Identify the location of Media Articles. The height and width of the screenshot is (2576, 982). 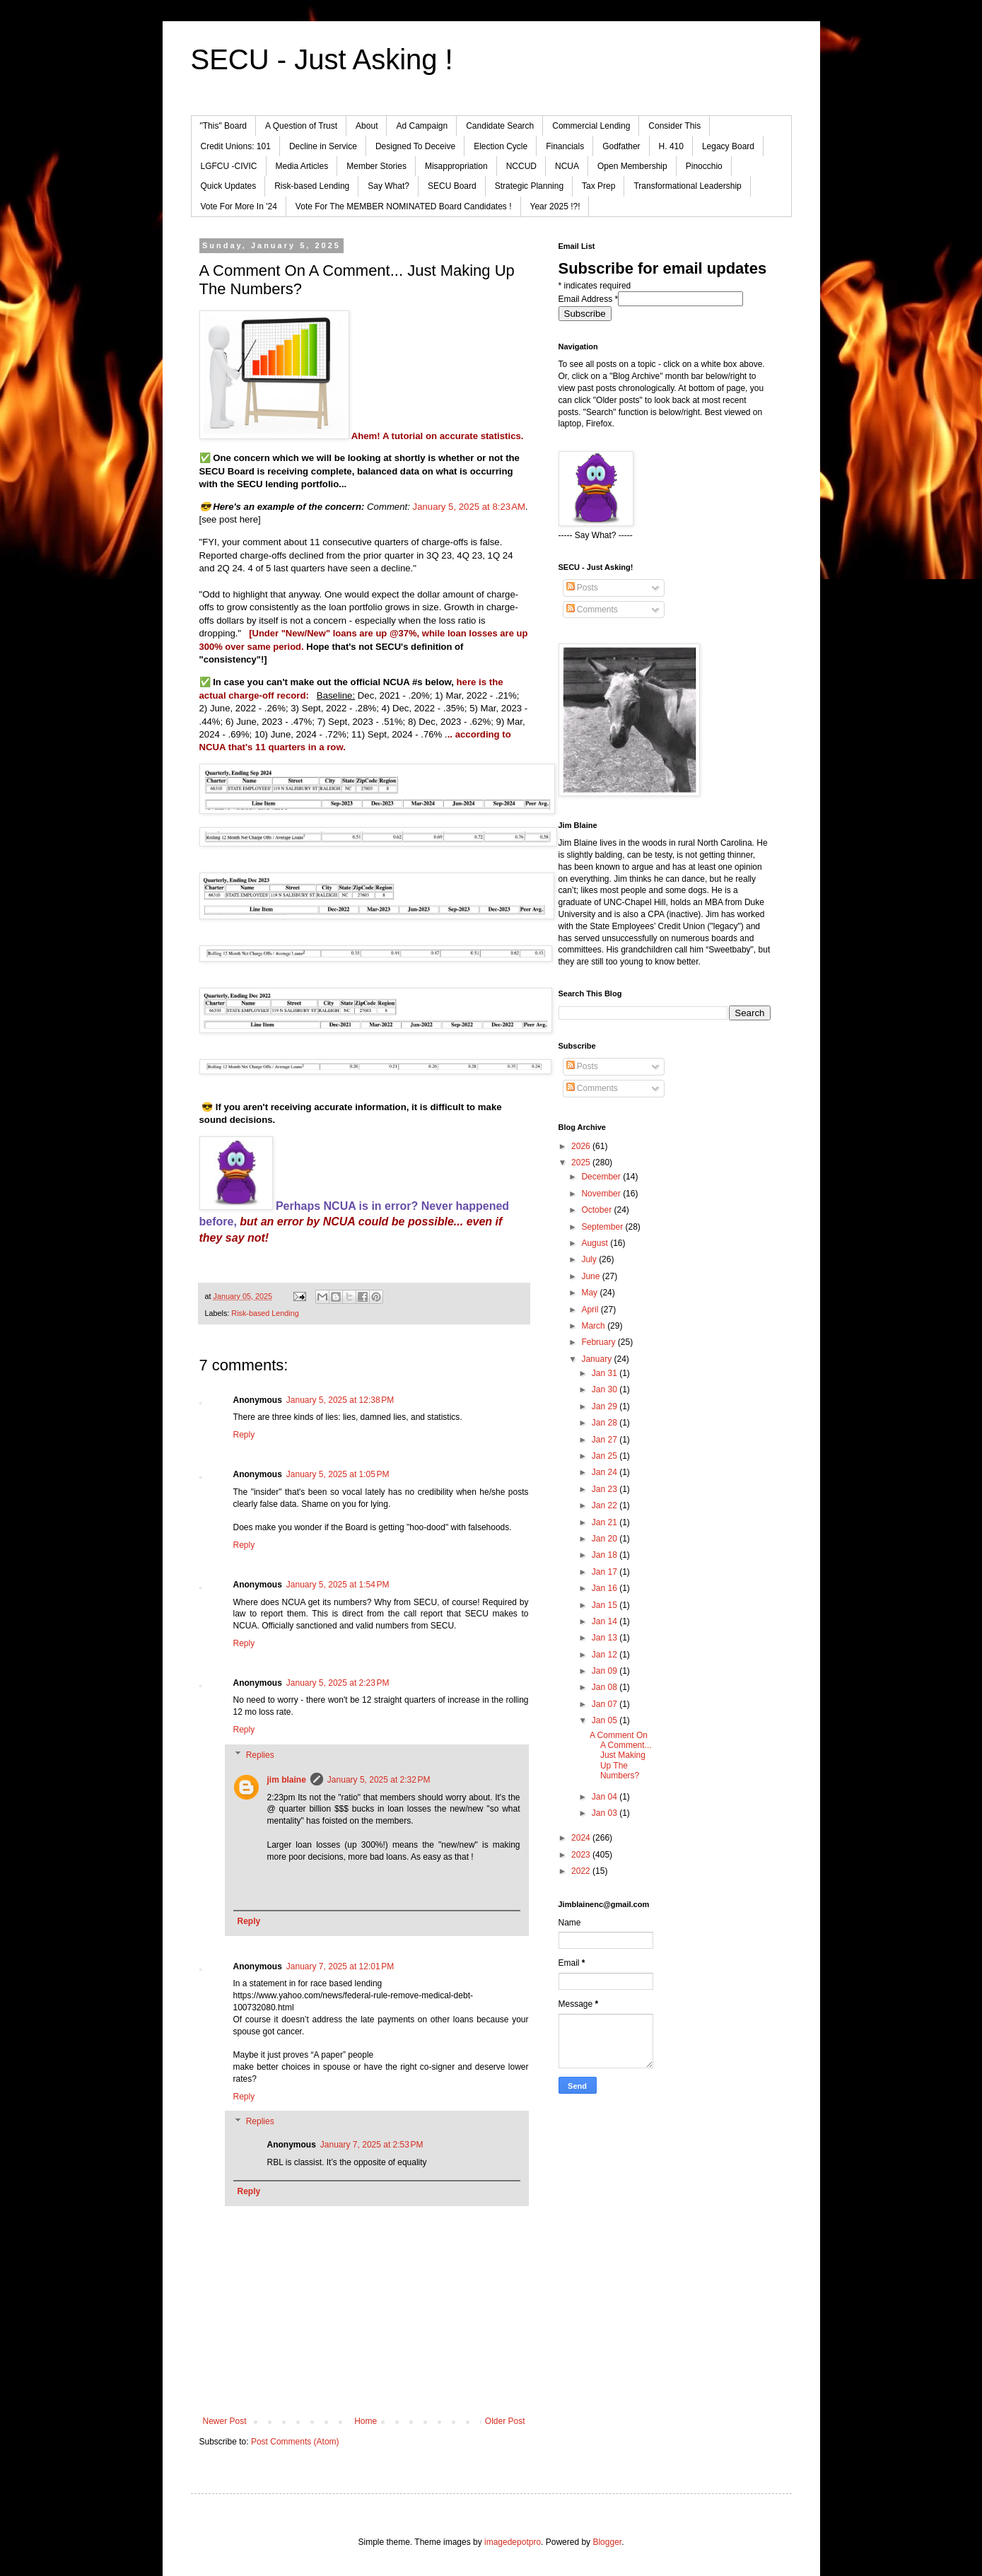
(302, 166).